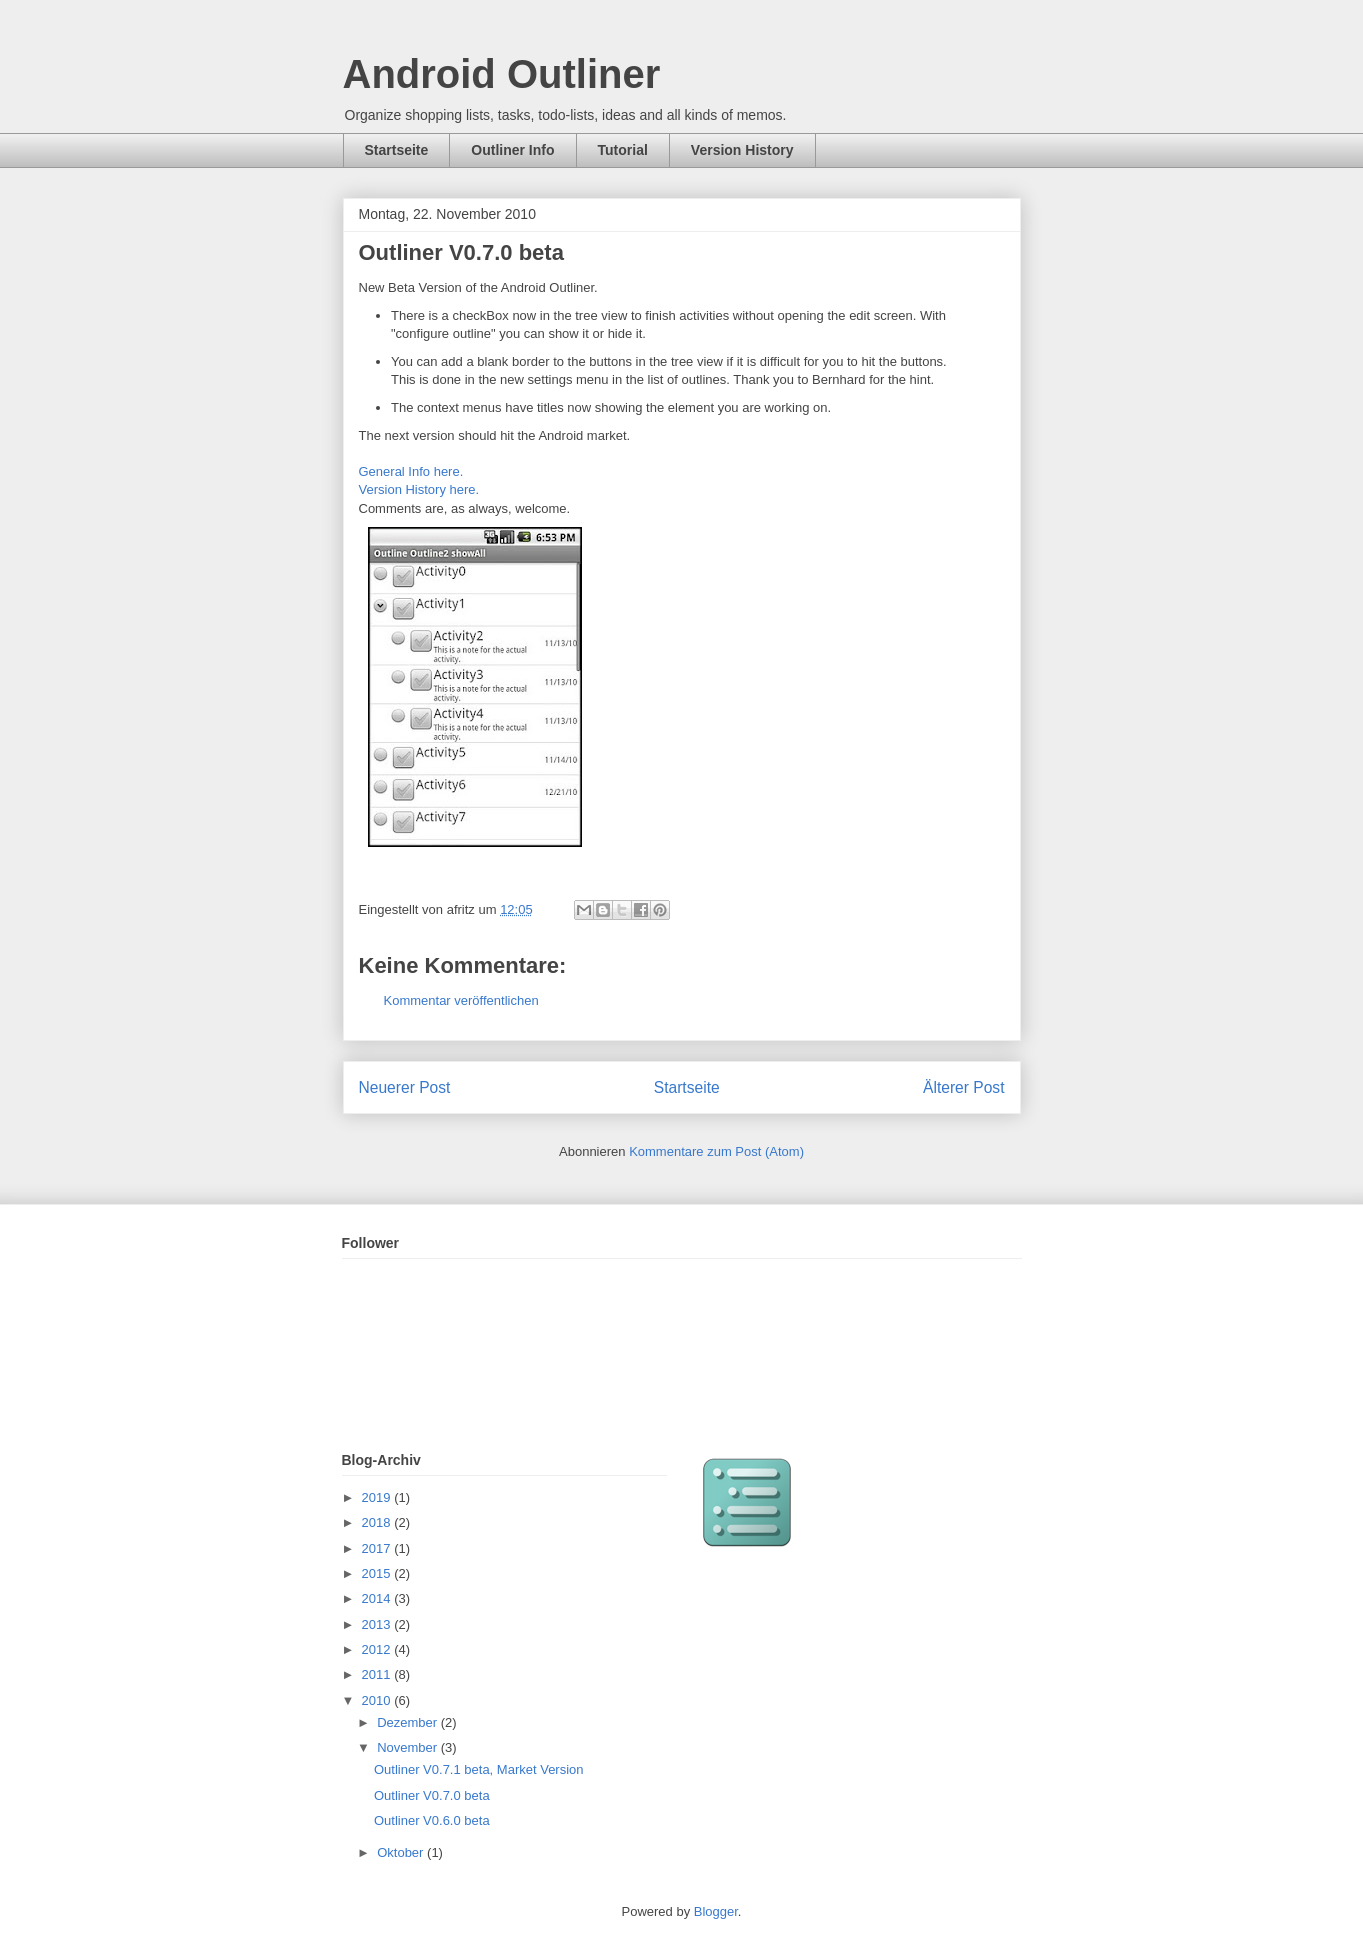 This screenshot has height=1952, width=1363. Describe the element at coordinates (378, 1649) in the screenshot. I see `2012` at that location.